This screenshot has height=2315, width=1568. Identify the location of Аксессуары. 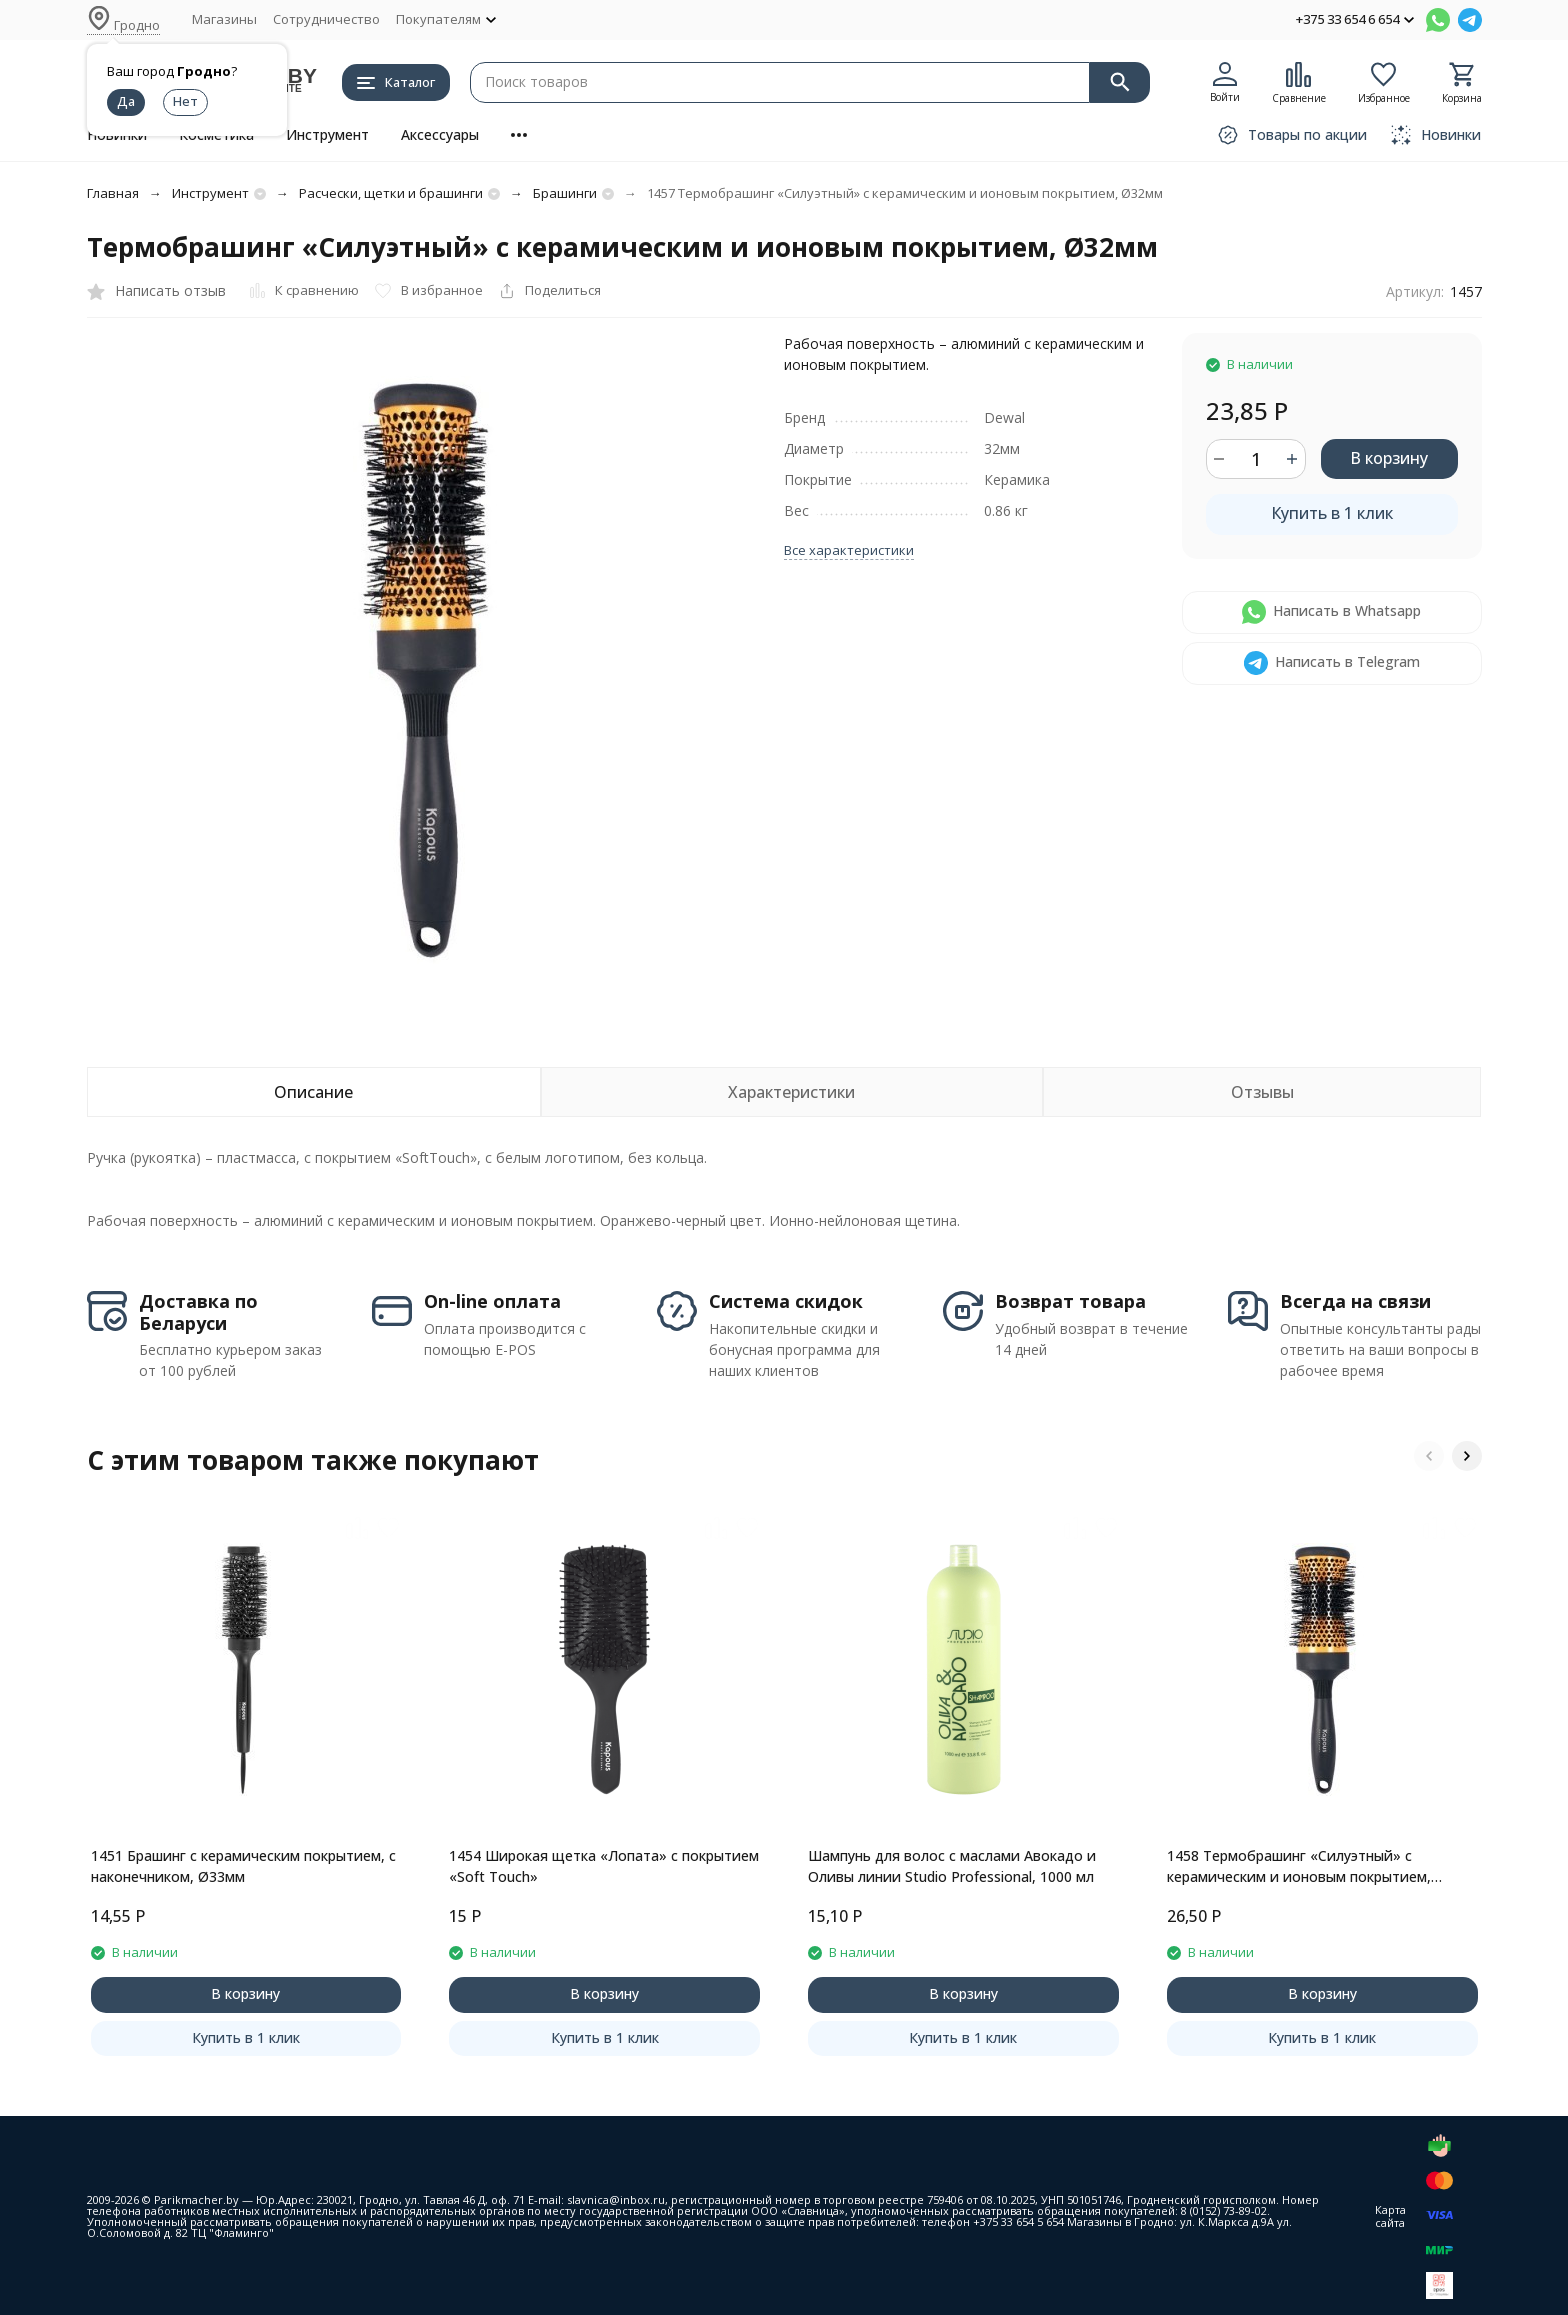
(440, 134).